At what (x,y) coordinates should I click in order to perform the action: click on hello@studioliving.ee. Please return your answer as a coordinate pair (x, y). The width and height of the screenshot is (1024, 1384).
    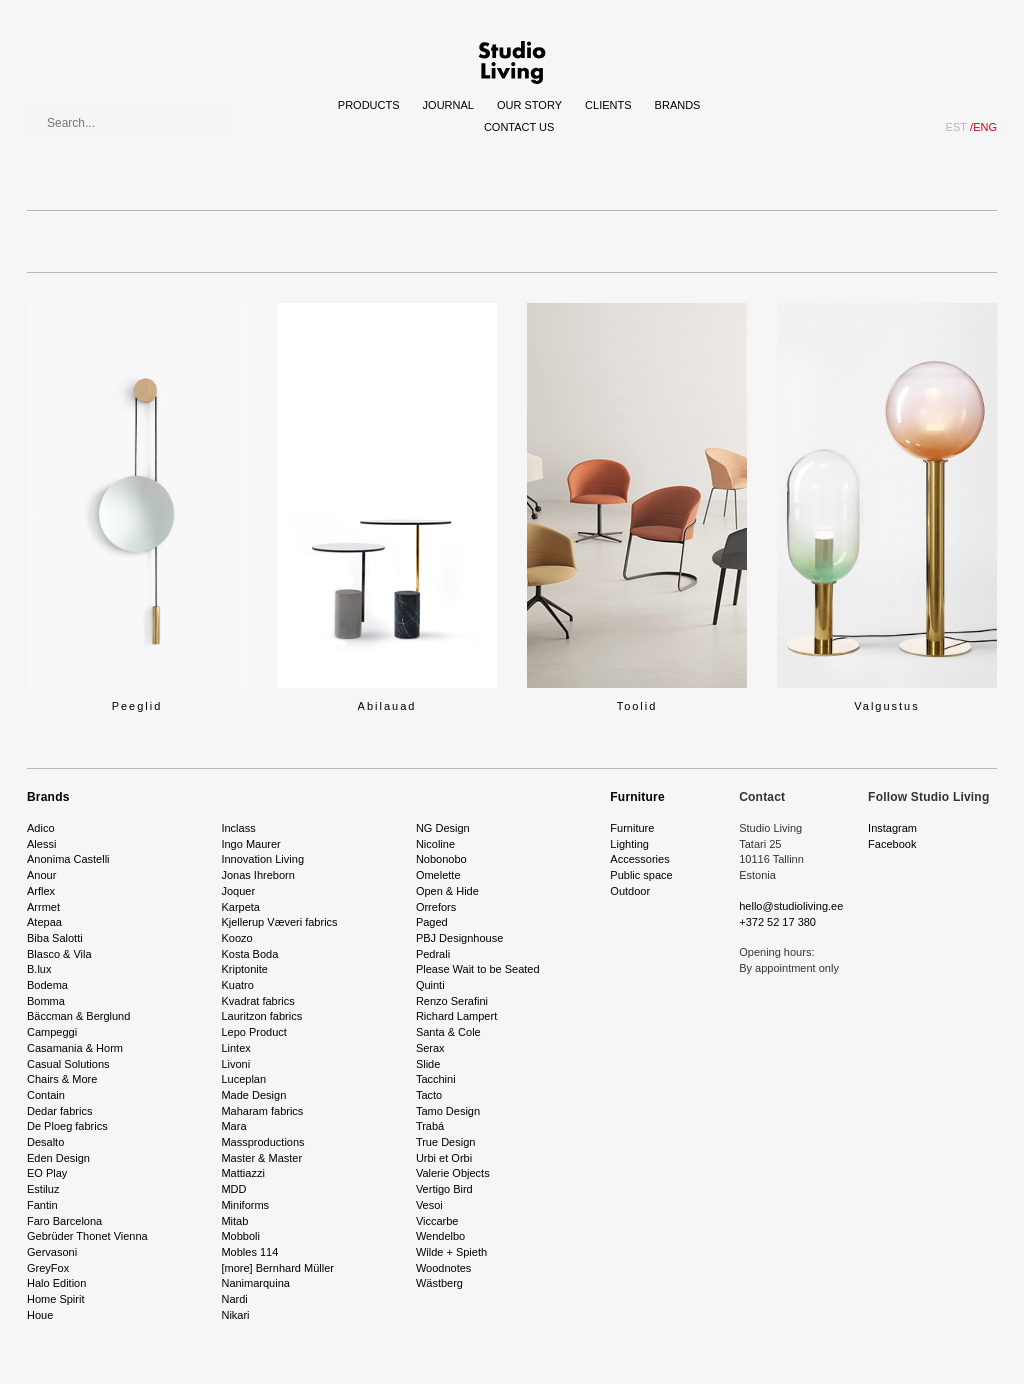
    Looking at the image, I should click on (791, 906).